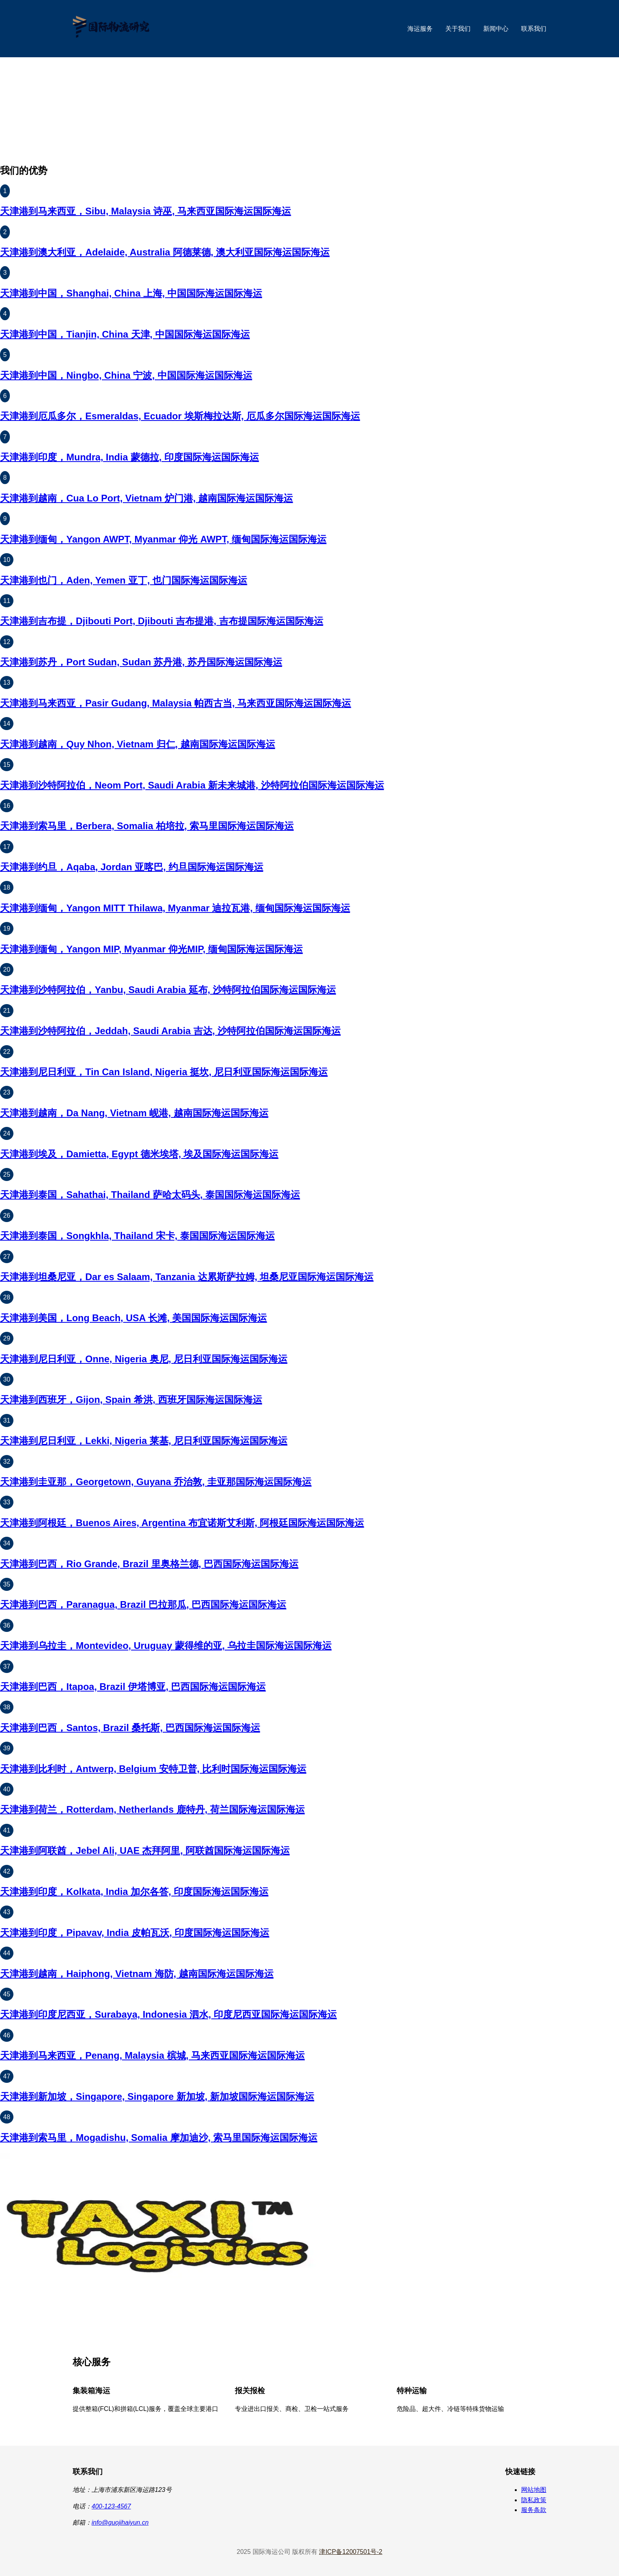 The width and height of the screenshot is (619, 2576). What do you see at coordinates (533, 2489) in the screenshot?
I see `网站地图` at bounding box center [533, 2489].